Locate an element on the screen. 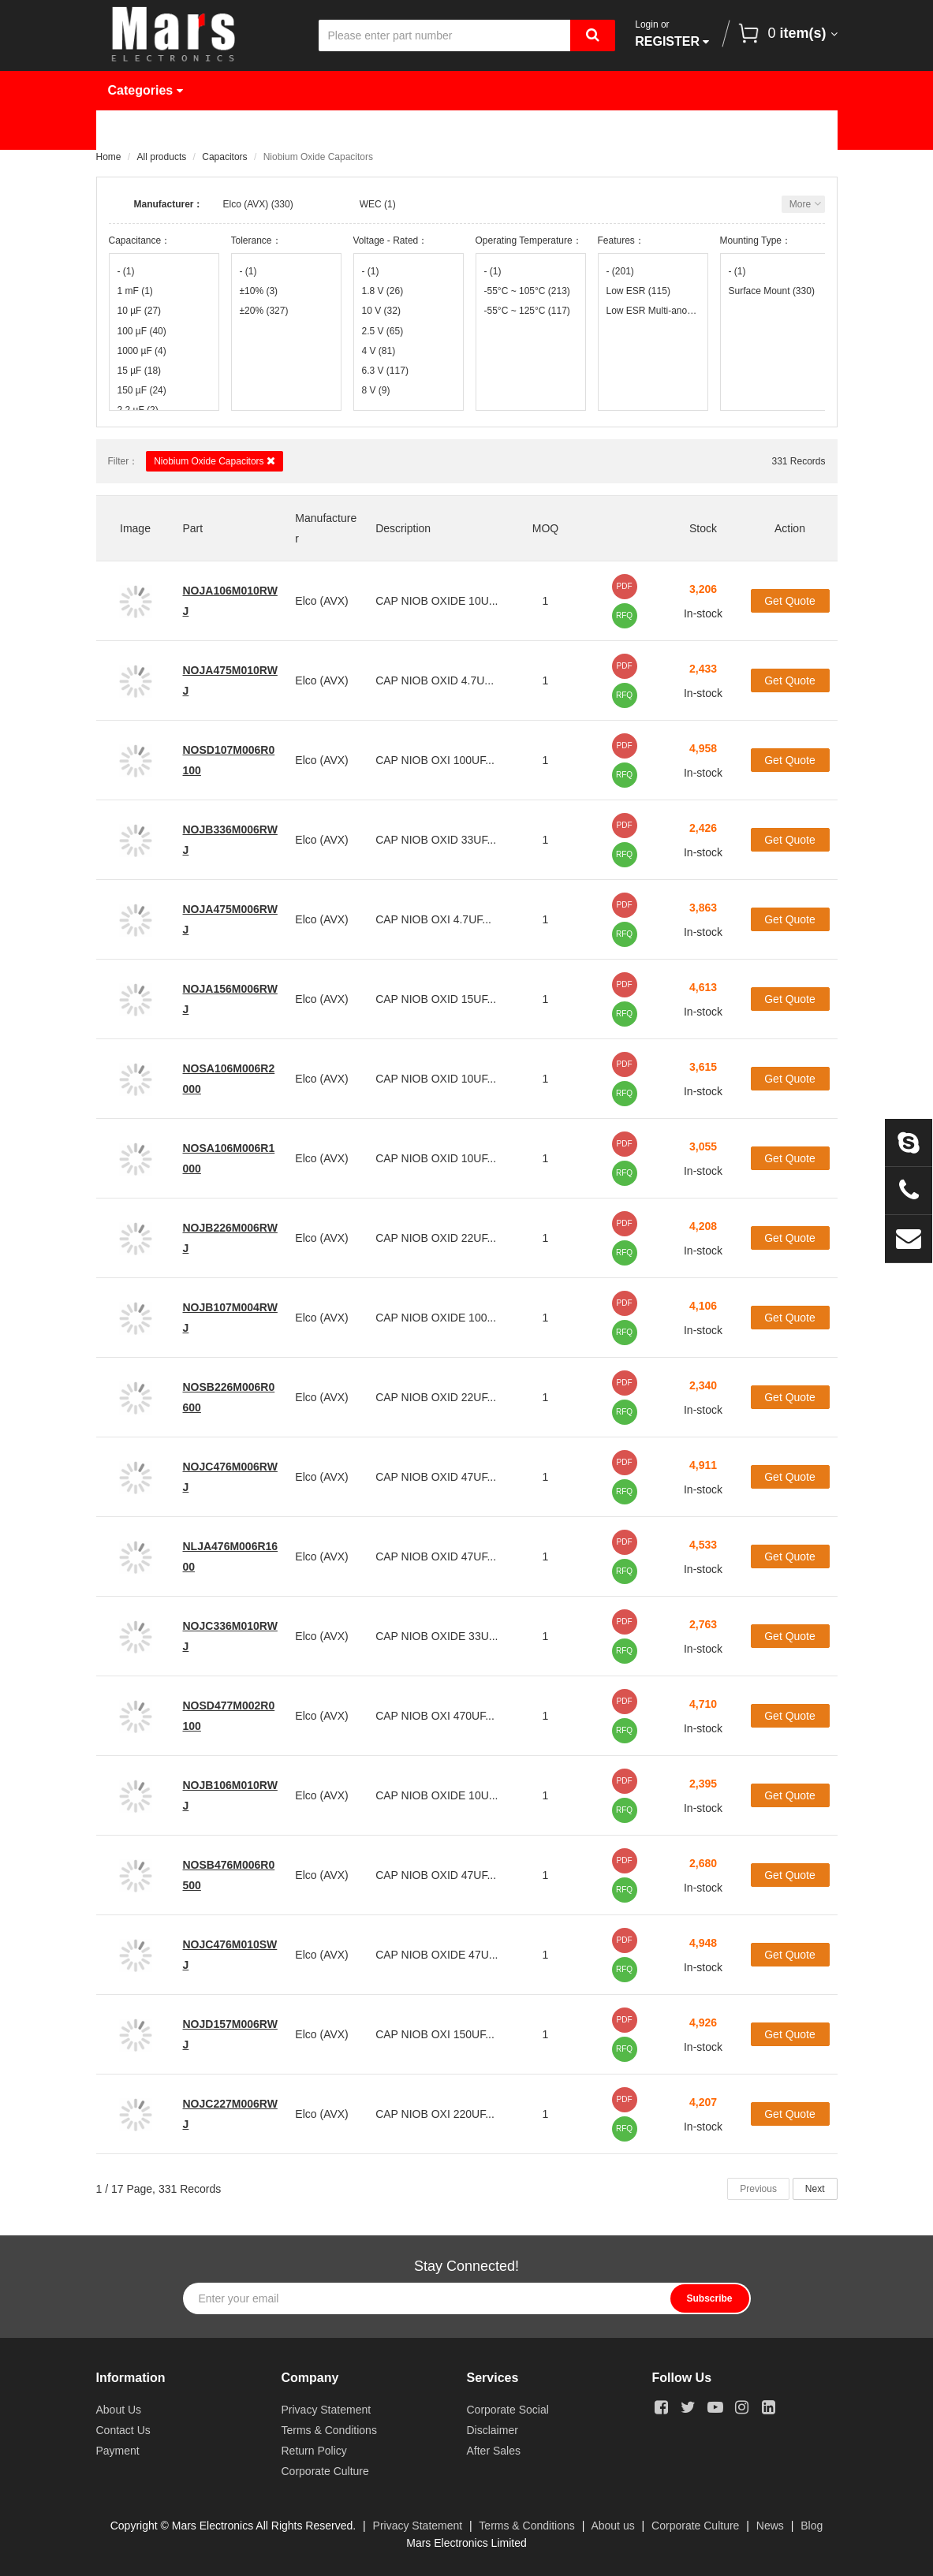 This screenshot has width=933, height=2576. Request Quote is located at coordinates (476, 129).